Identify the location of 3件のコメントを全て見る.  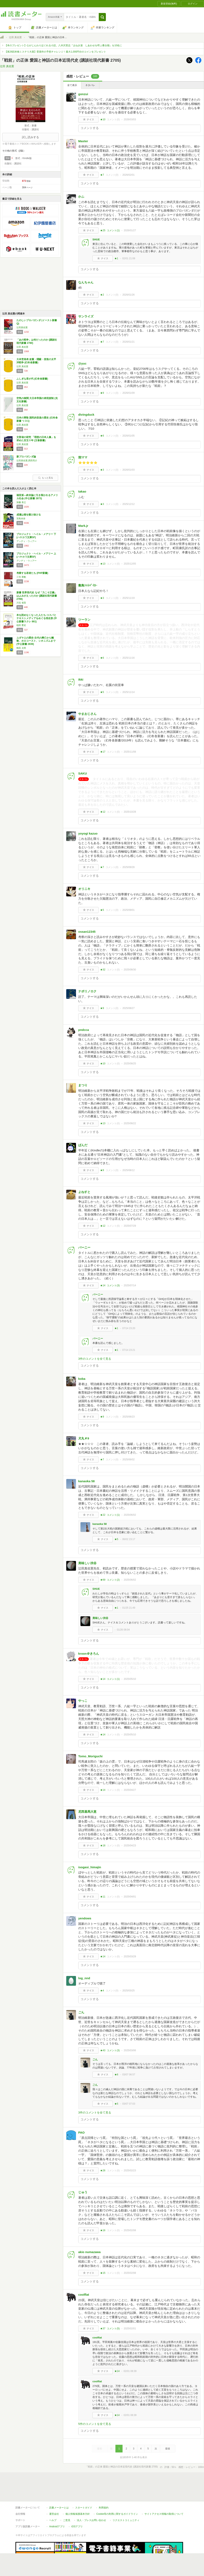
(94, 1358).